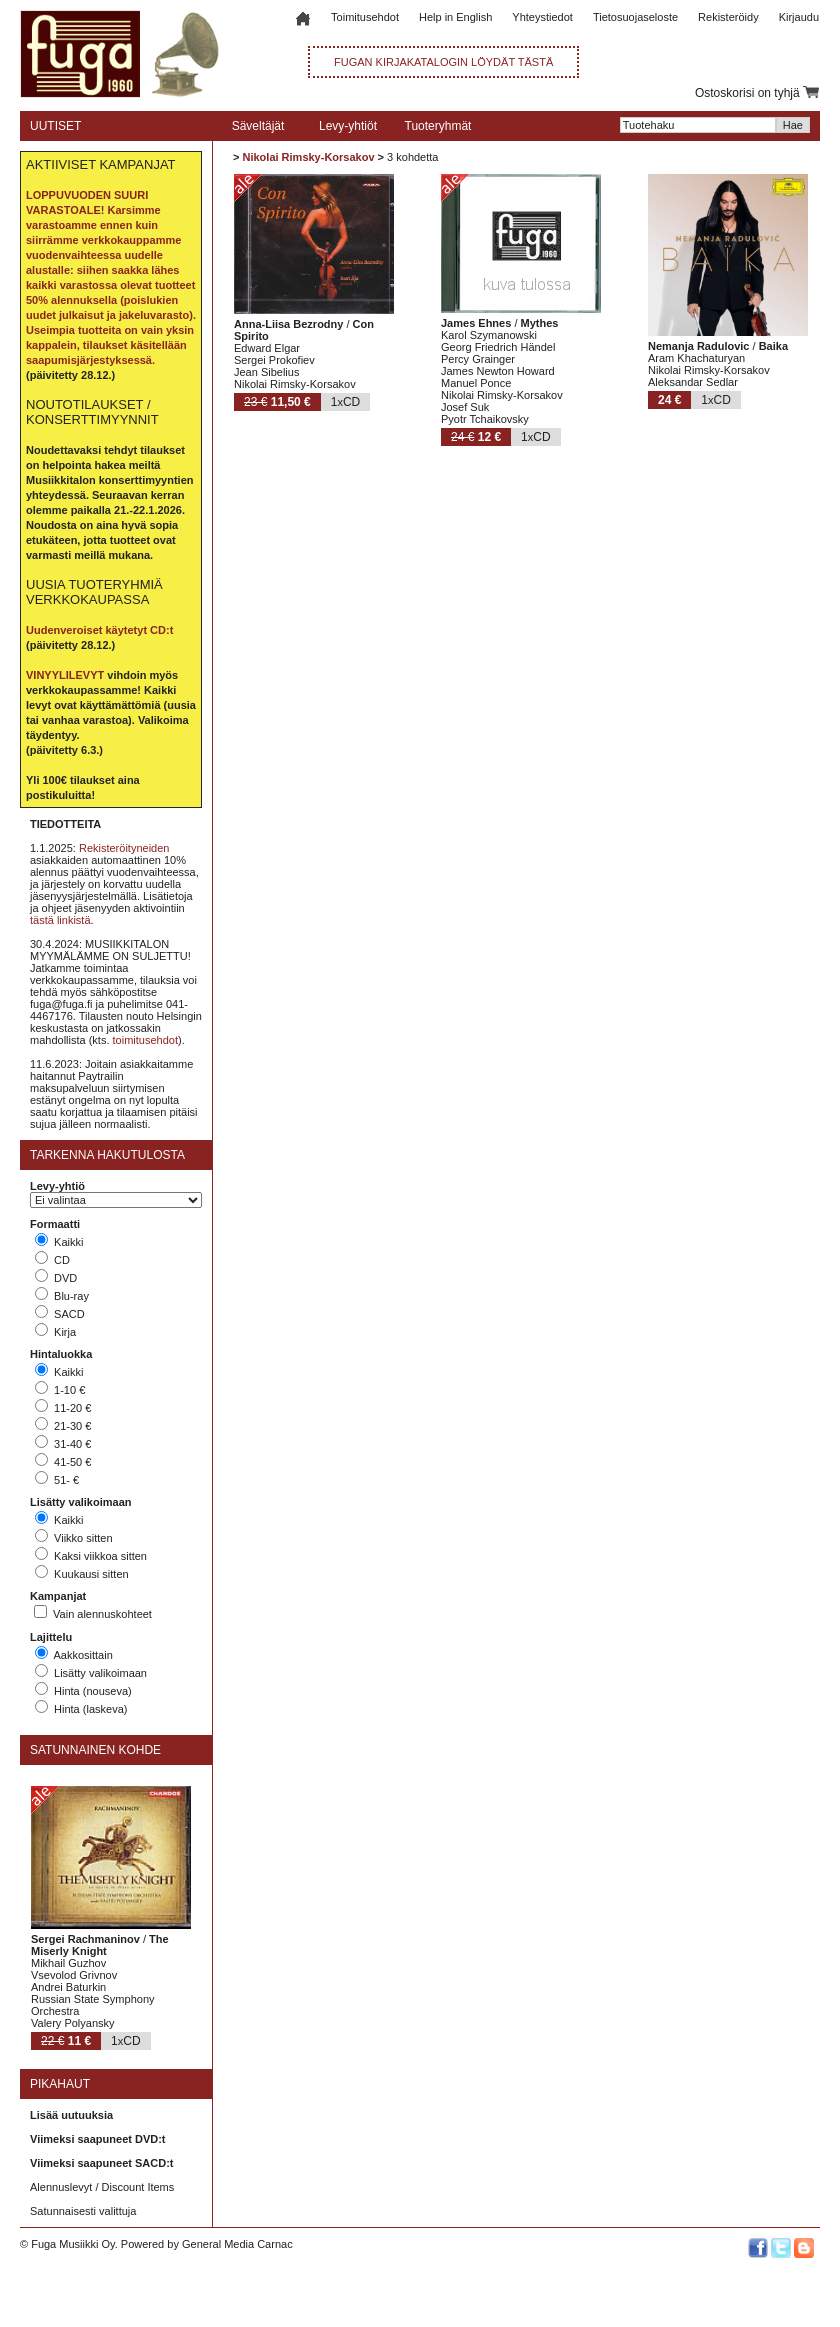  What do you see at coordinates (635, 17) in the screenshot?
I see `Tietosuojaseloste` at bounding box center [635, 17].